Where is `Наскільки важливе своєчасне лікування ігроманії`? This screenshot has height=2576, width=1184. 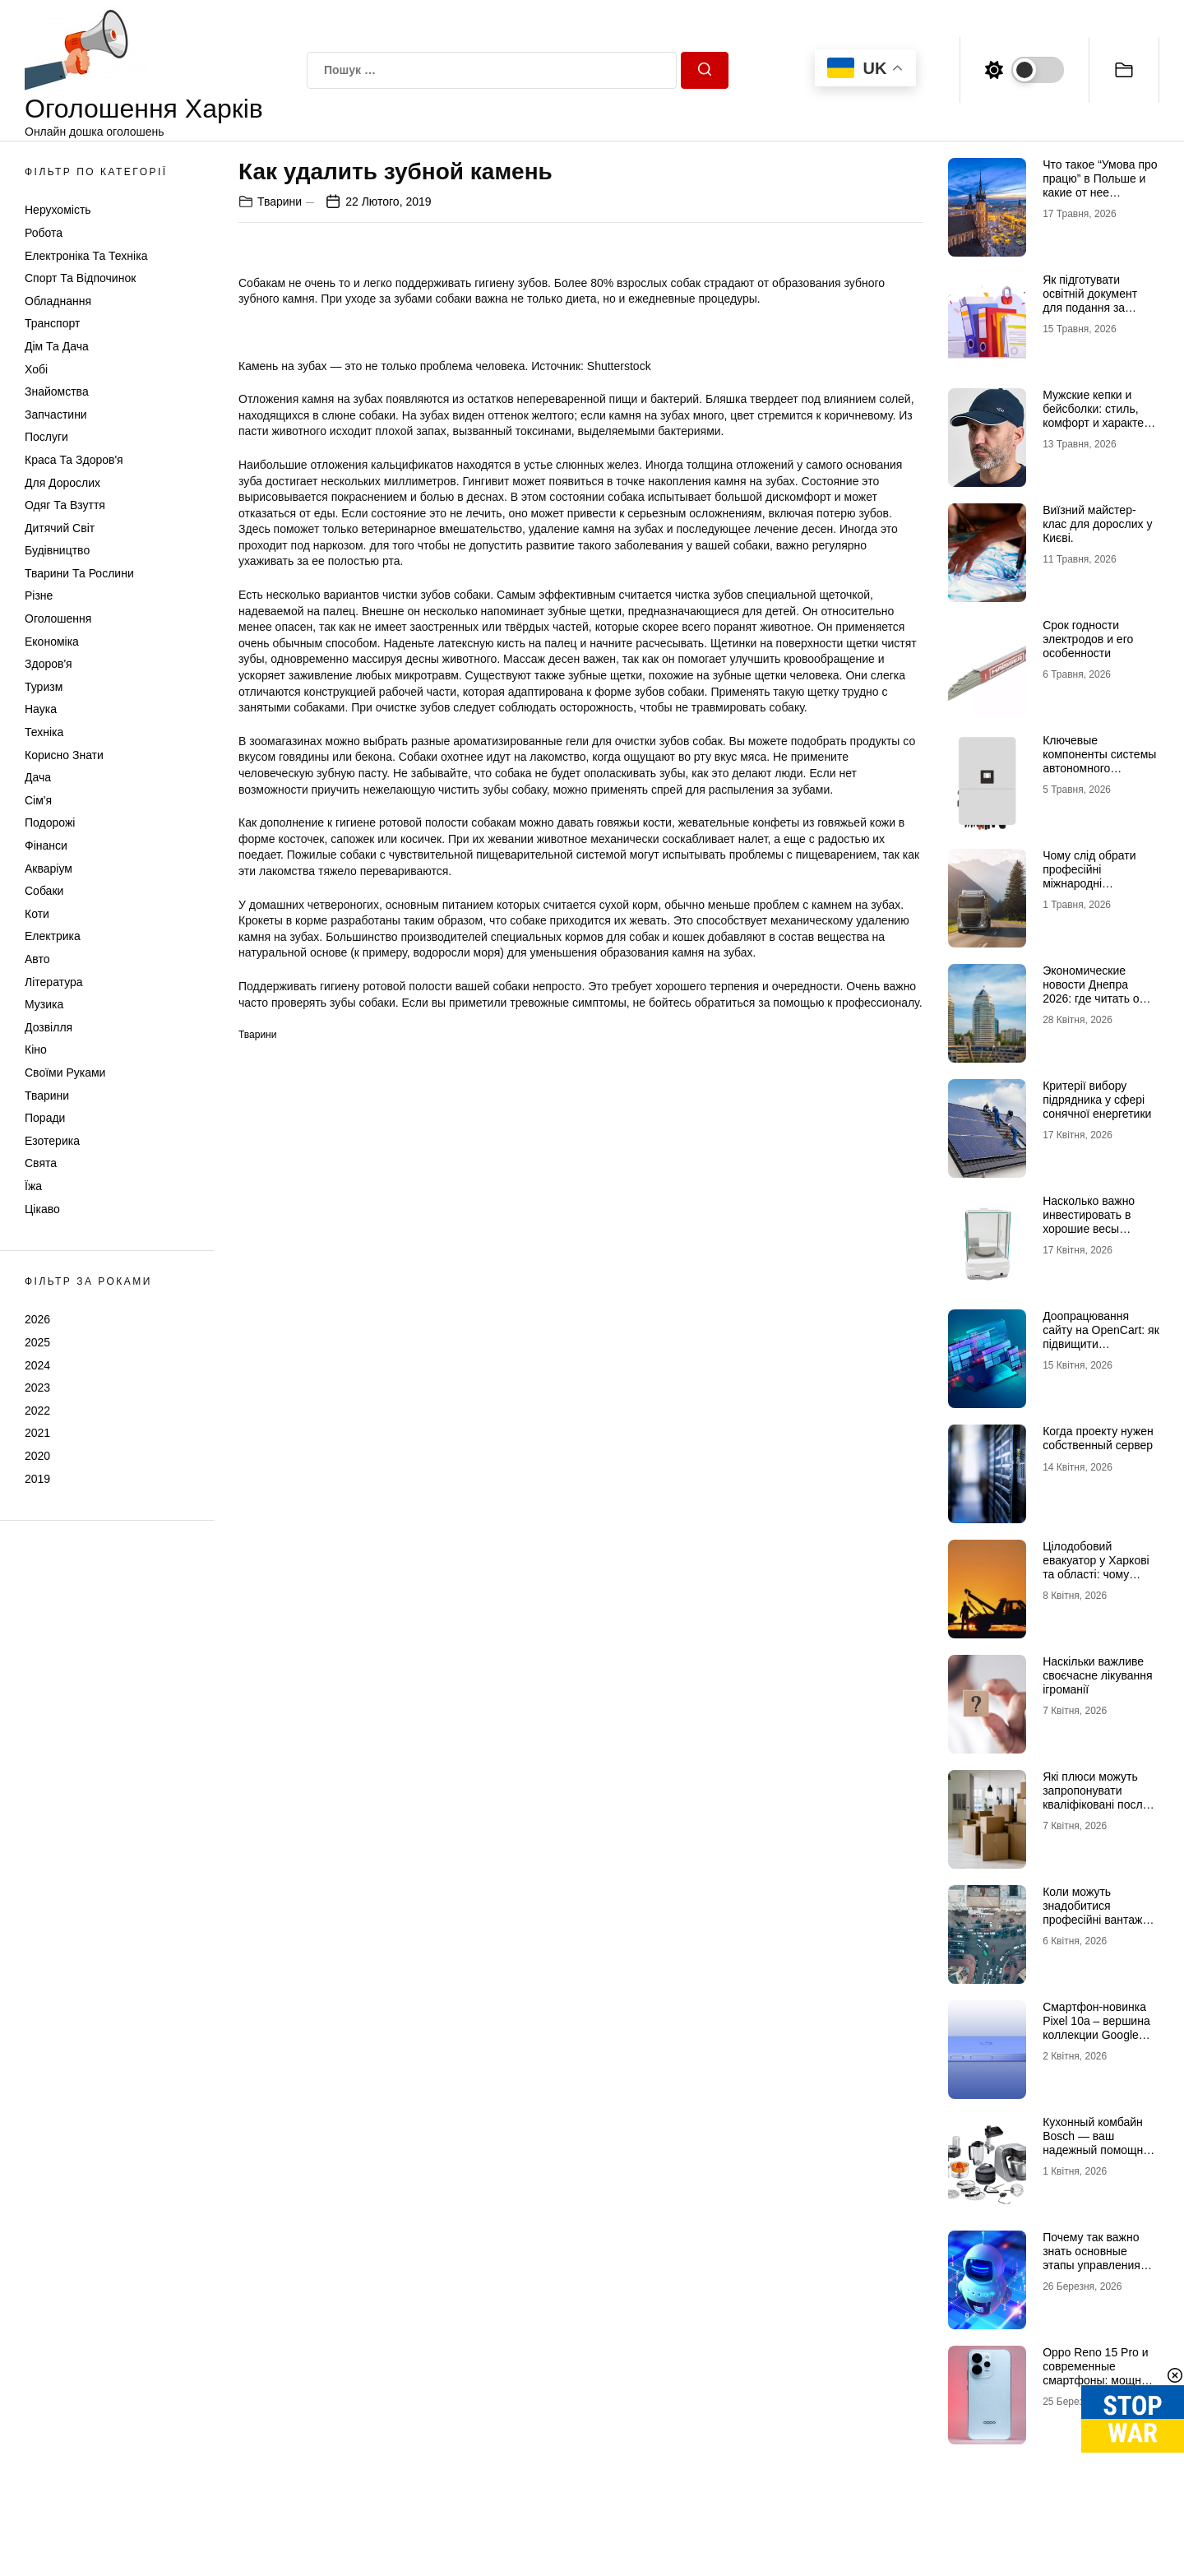 Наскільки важливе своєчасне лікування ігроманії is located at coordinates (1097, 1675).